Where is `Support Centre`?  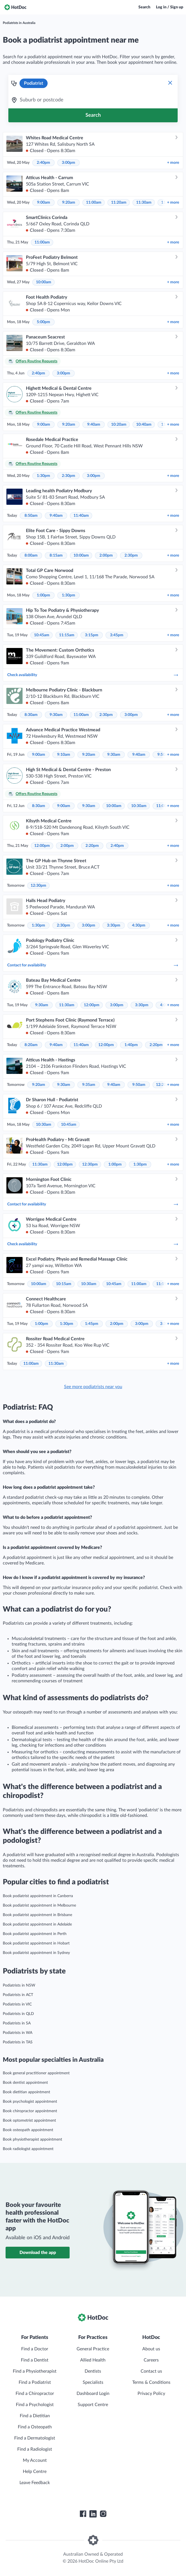
Support Centre is located at coordinates (93, 2404).